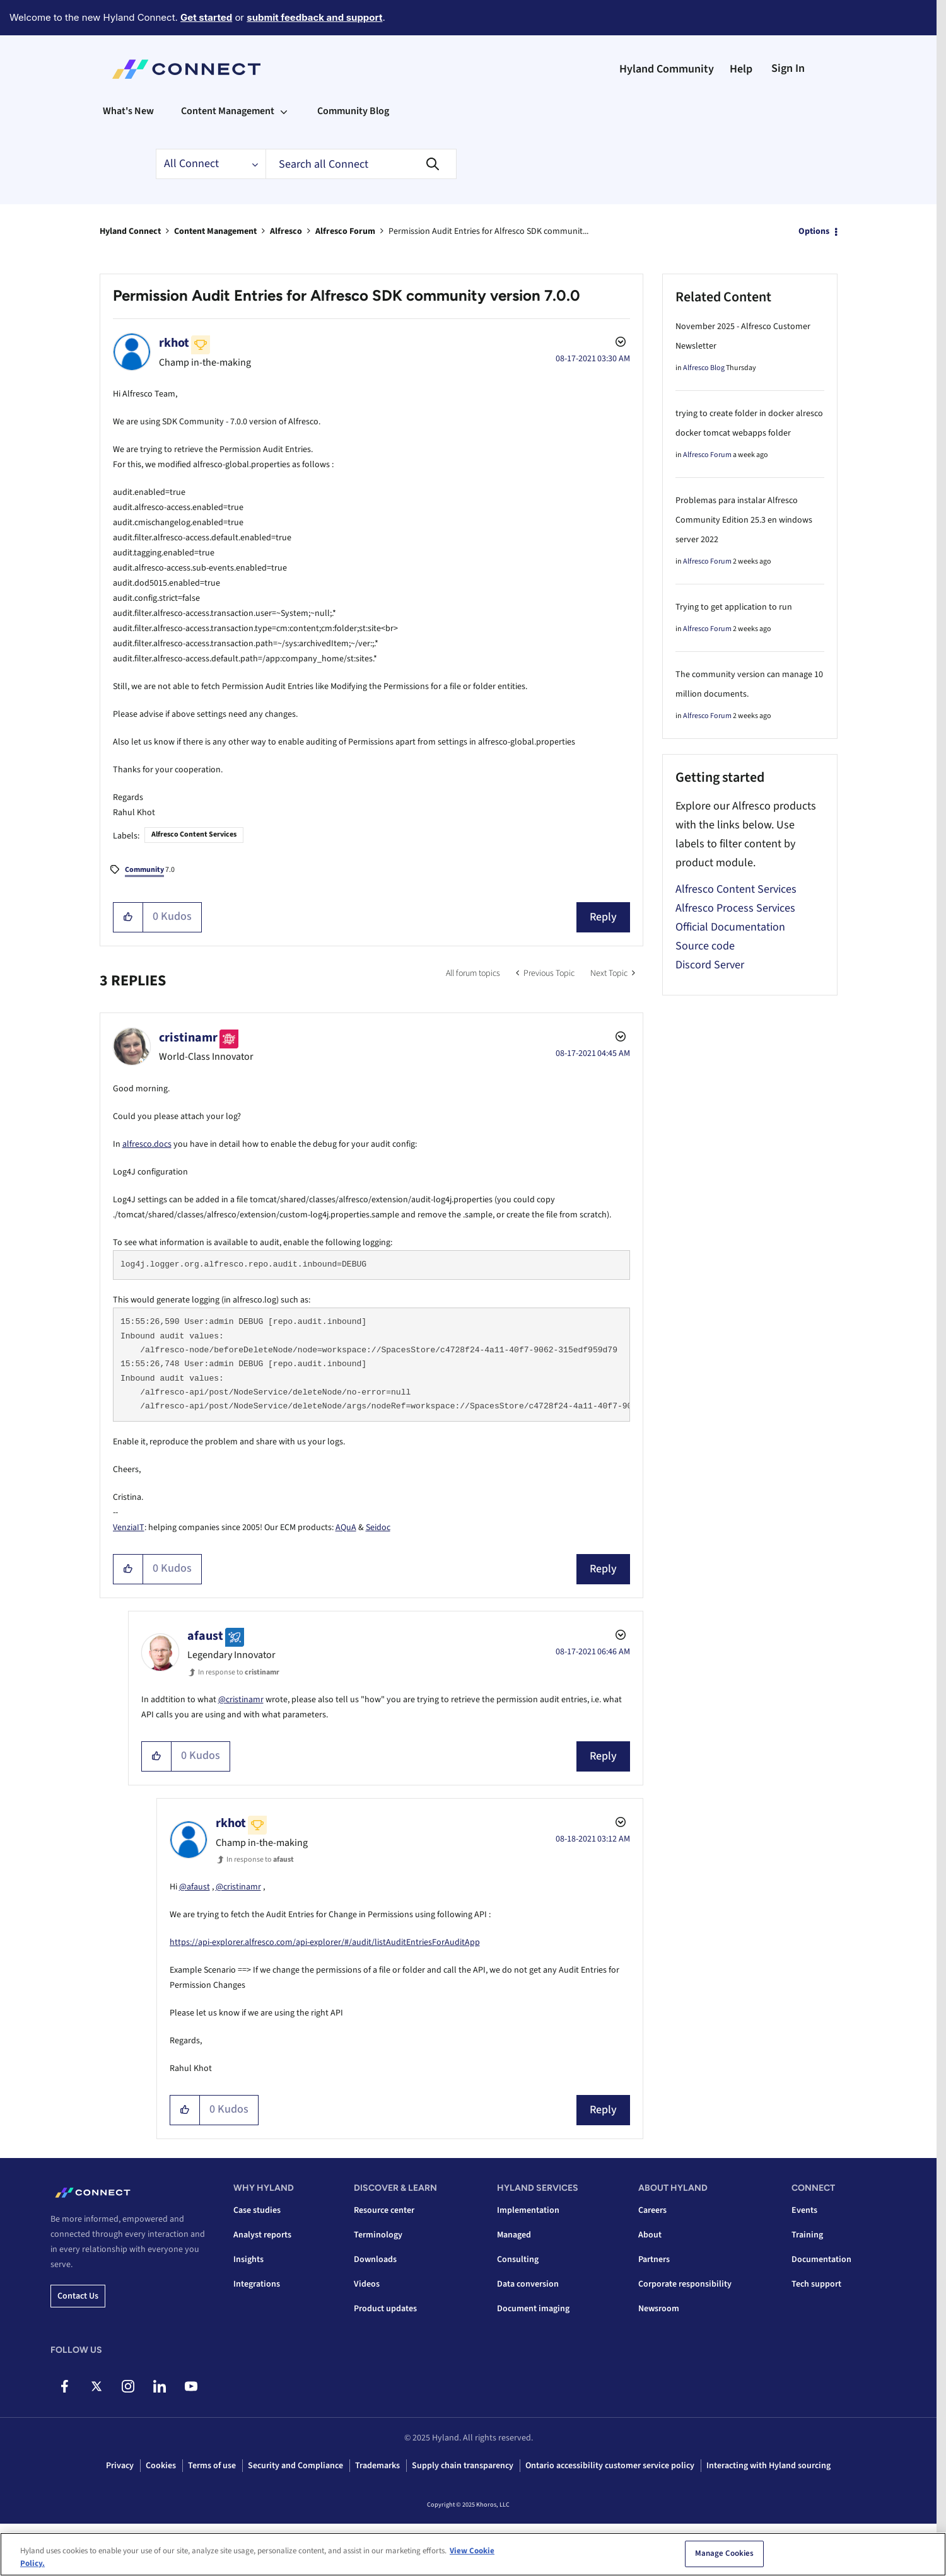  What do you see at coordinates (130, 231) in the screenshot?
I see `Hyland Connect` at bounding box center [130, 231].